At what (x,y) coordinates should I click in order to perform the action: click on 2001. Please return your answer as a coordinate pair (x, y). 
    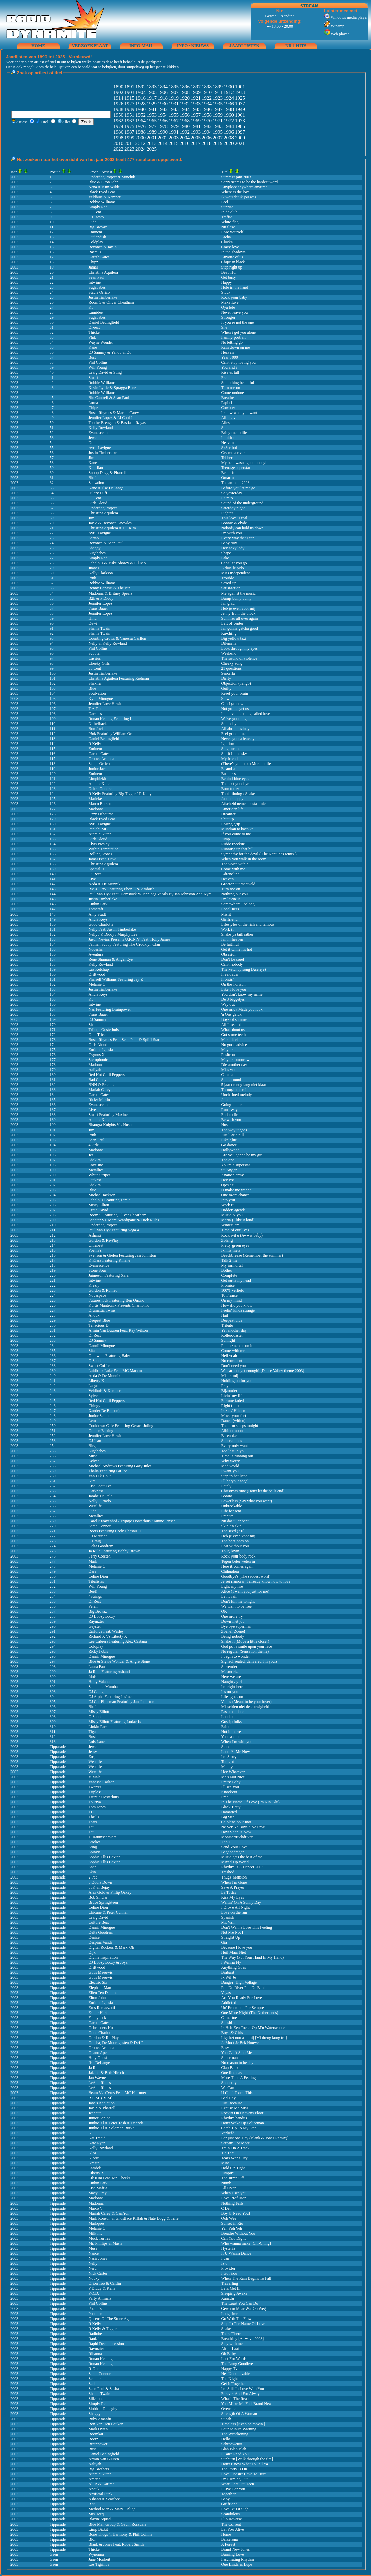
    Looking at the image, I should click on (152, 137).